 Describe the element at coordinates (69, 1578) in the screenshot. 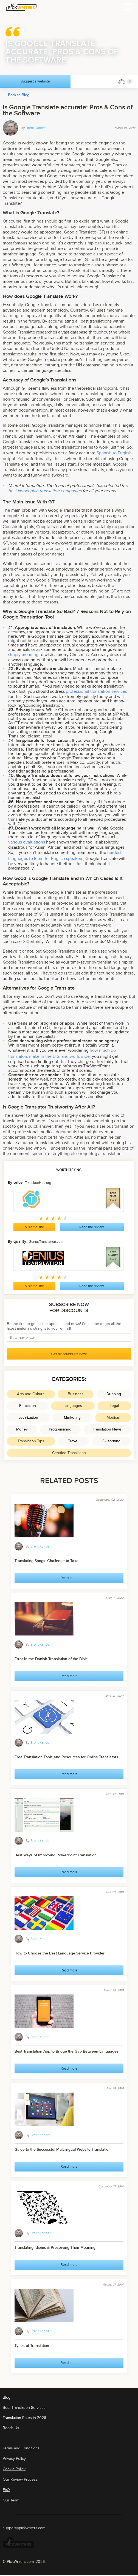

I see `Read more` at that location.